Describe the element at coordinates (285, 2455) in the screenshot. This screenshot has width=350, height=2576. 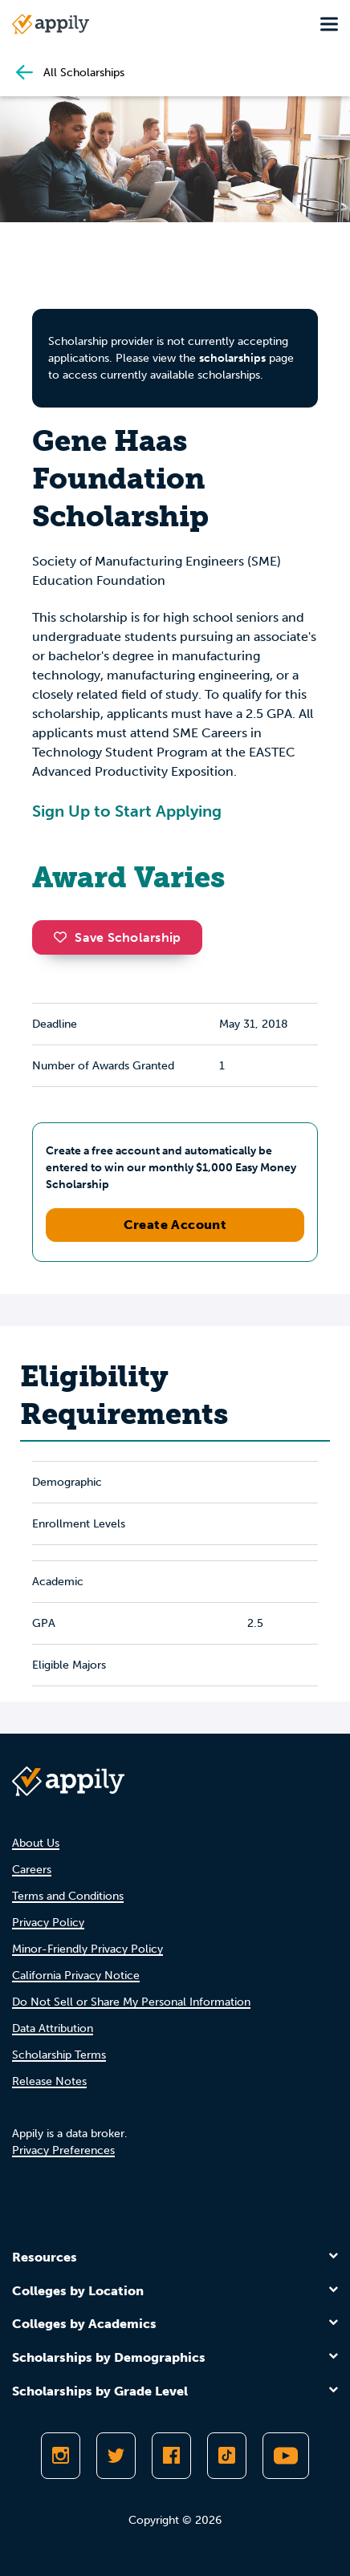
I see `[Subscribe to Appily on Youtube]` at that location.